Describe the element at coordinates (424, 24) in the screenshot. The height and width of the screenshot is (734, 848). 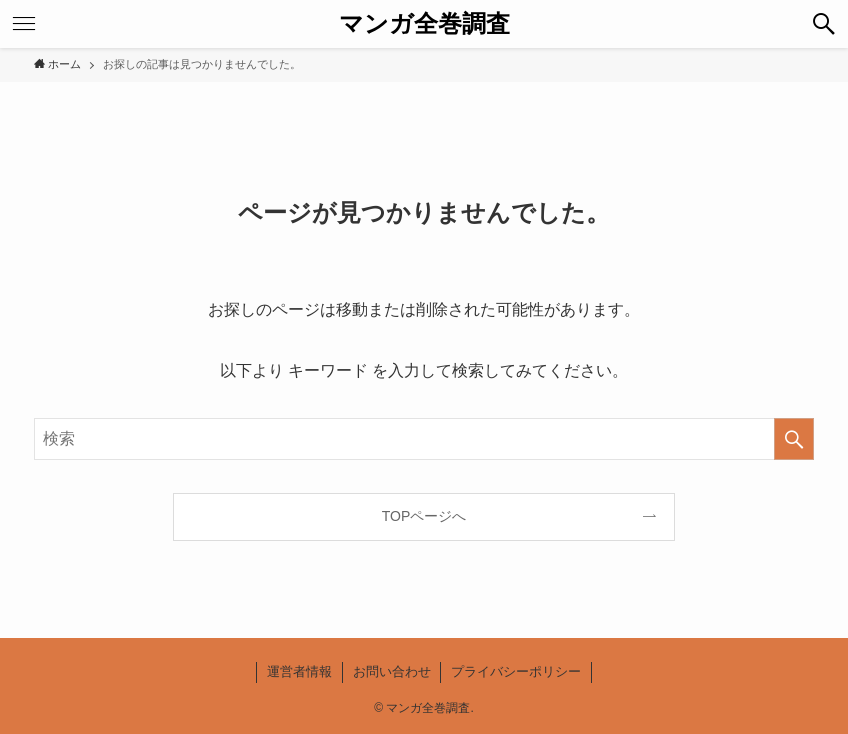
I see `マンガ全巻調査` at that location.